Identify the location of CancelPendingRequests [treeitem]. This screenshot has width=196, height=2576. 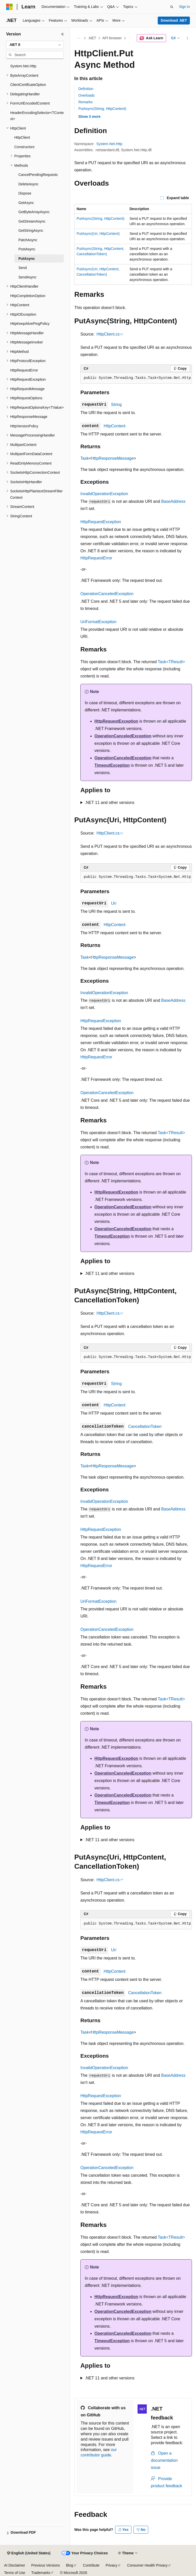
(38, 175).